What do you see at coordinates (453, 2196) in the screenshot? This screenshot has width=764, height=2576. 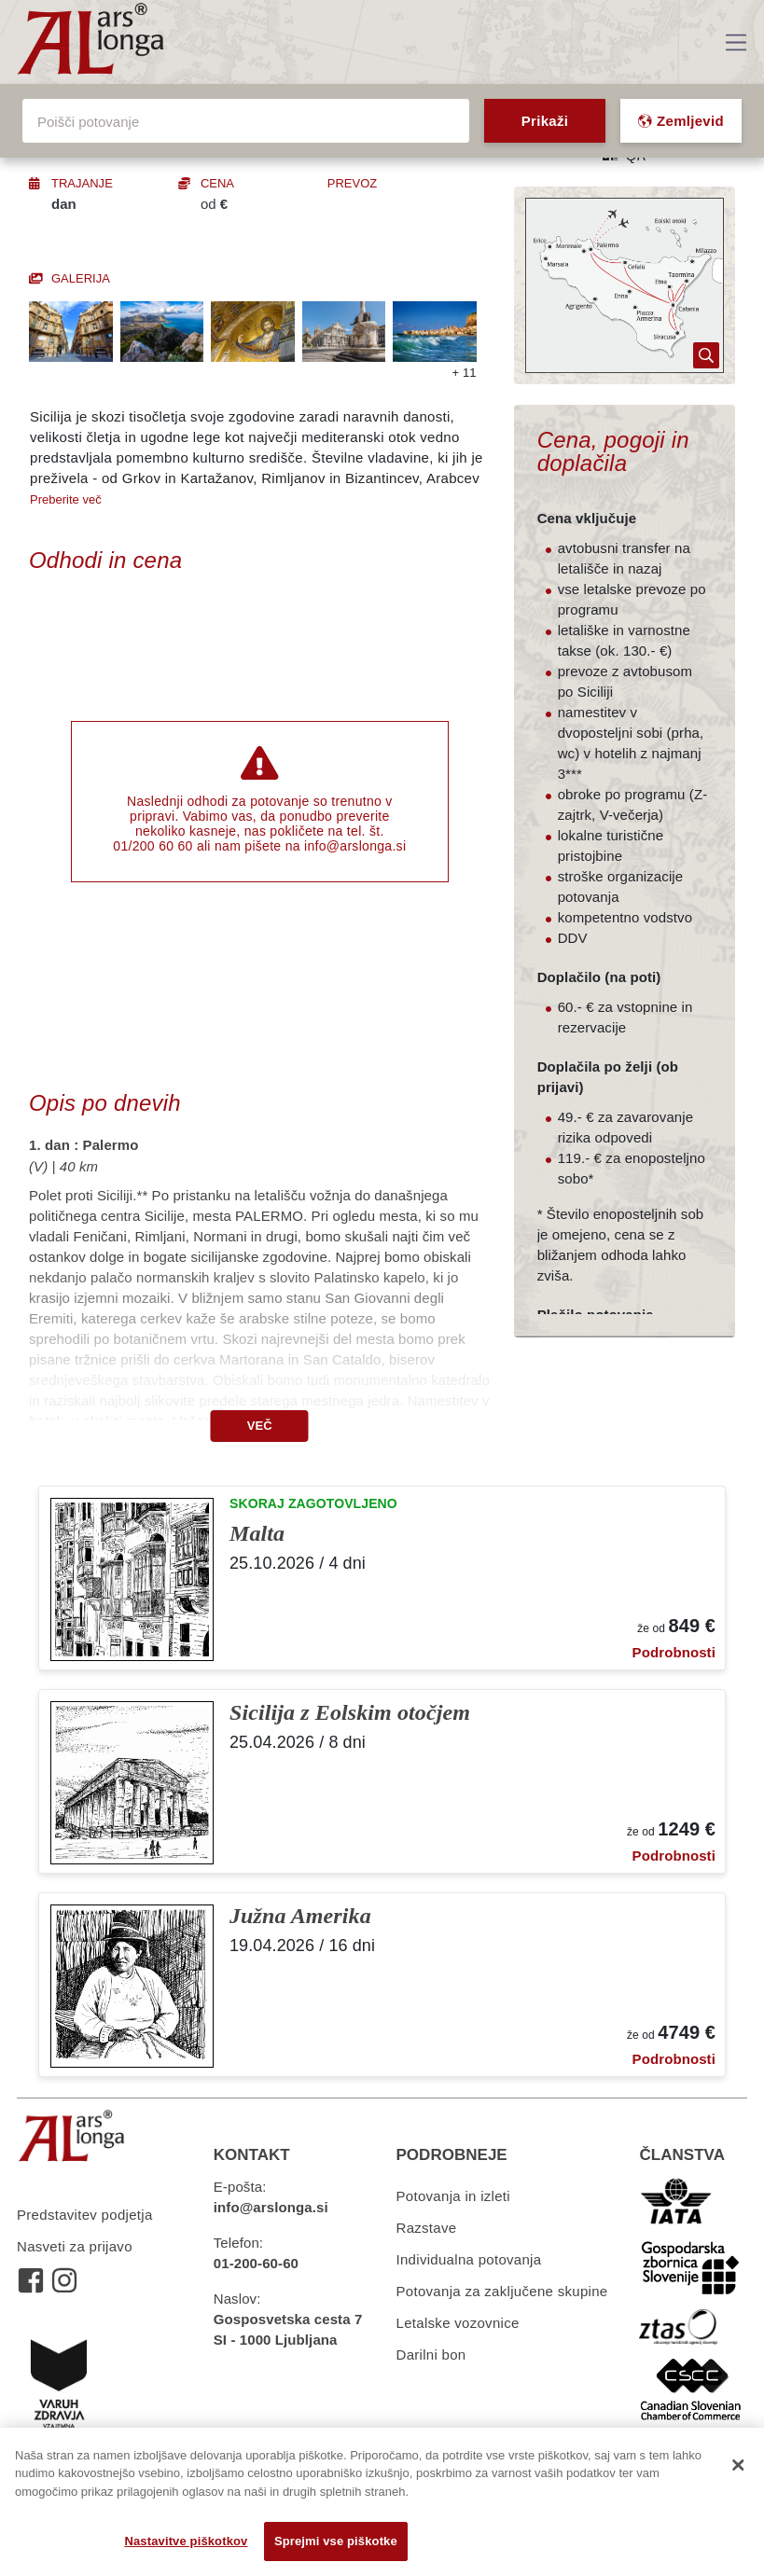 I see `Potovanja in izleti` at bounding box center [453, 2196].